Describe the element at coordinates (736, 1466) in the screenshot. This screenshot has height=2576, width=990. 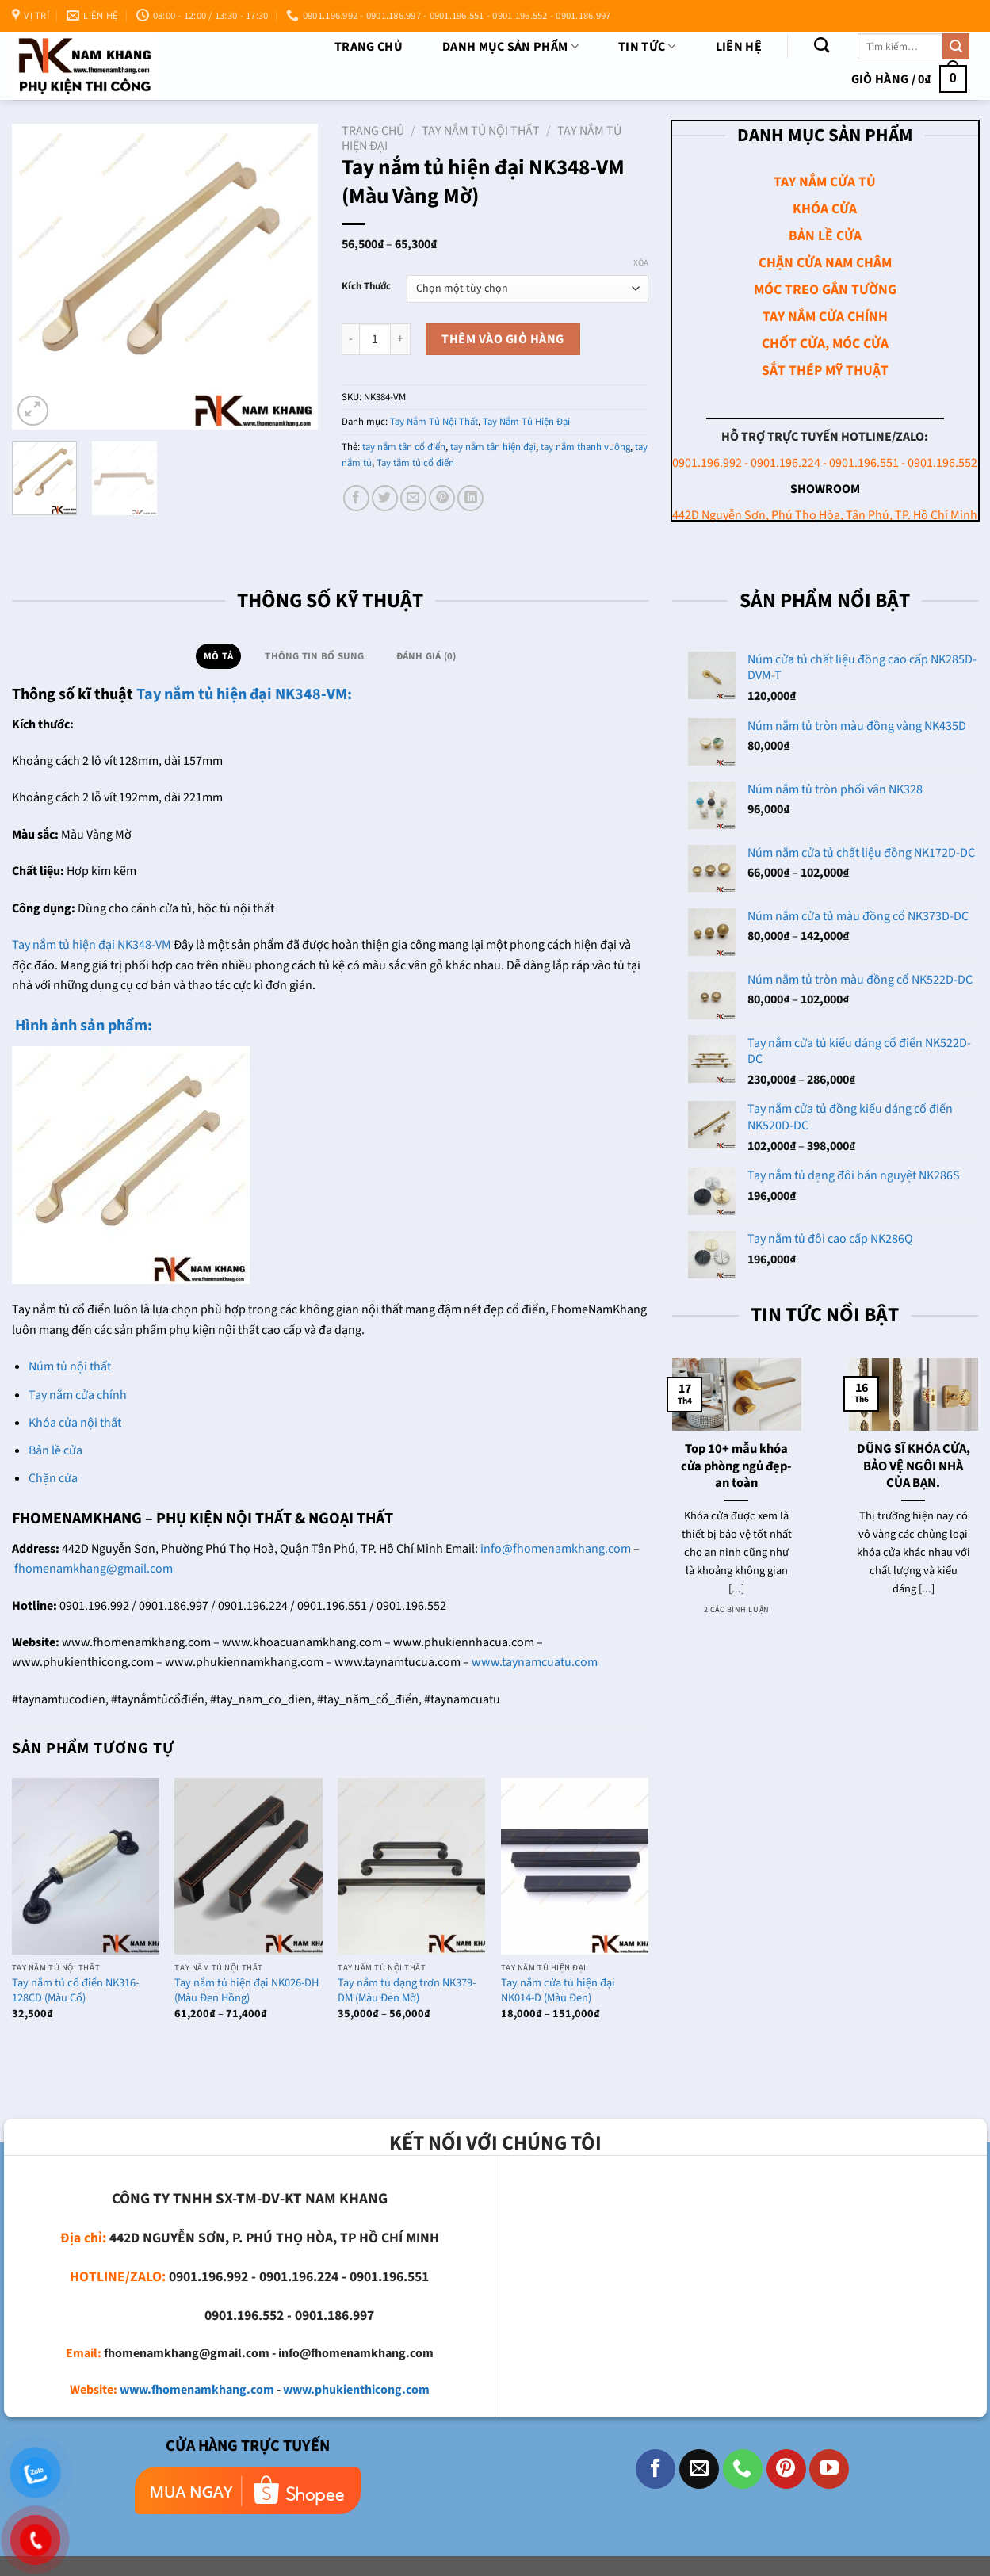
I see `Top 10+ mẫu khóa cửa phòng ngủ đẹp- an toàn` at that location.